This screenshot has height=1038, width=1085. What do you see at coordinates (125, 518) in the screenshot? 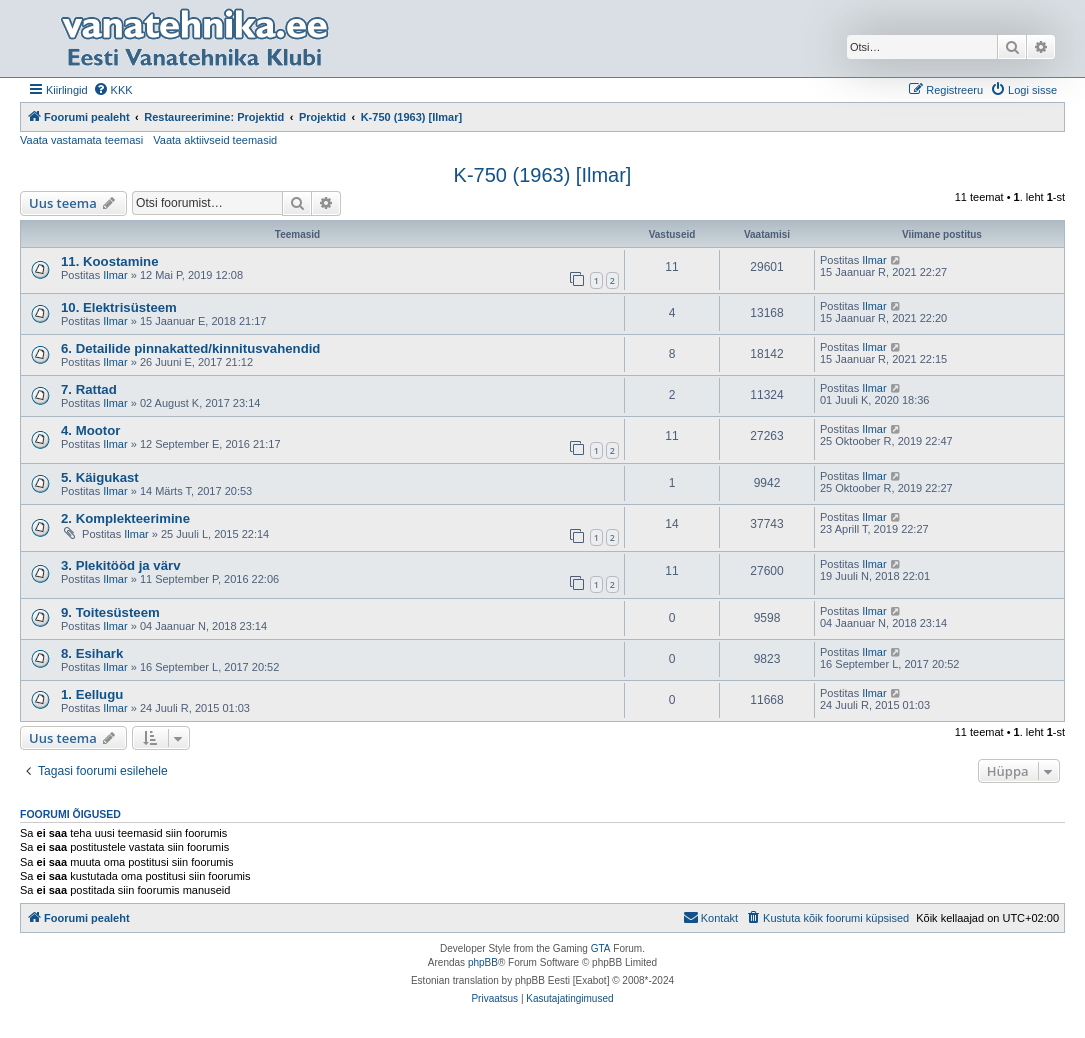
I see `2. Komplekteerimine` at bounding box center [125, 518].